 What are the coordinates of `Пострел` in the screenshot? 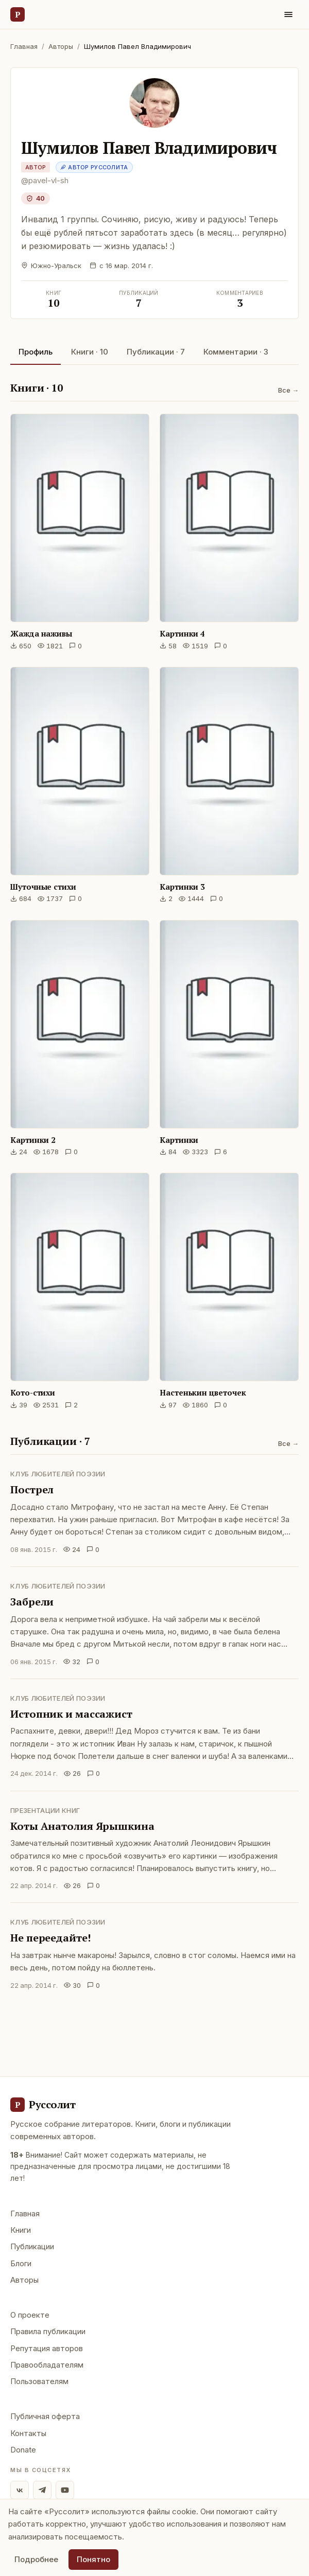 It's located at (32, 1489).